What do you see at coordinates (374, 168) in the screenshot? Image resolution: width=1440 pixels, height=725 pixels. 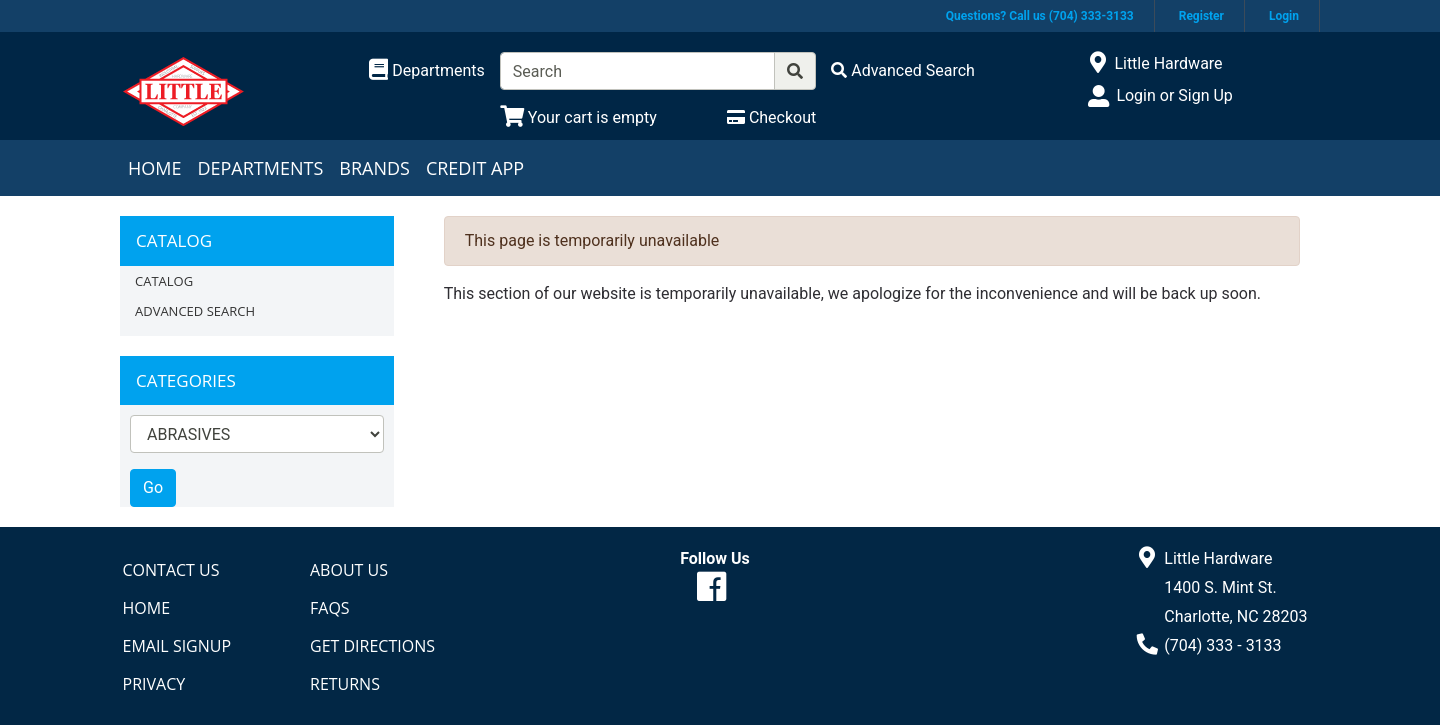 I see `Brands` at bounding box center [374, 168].